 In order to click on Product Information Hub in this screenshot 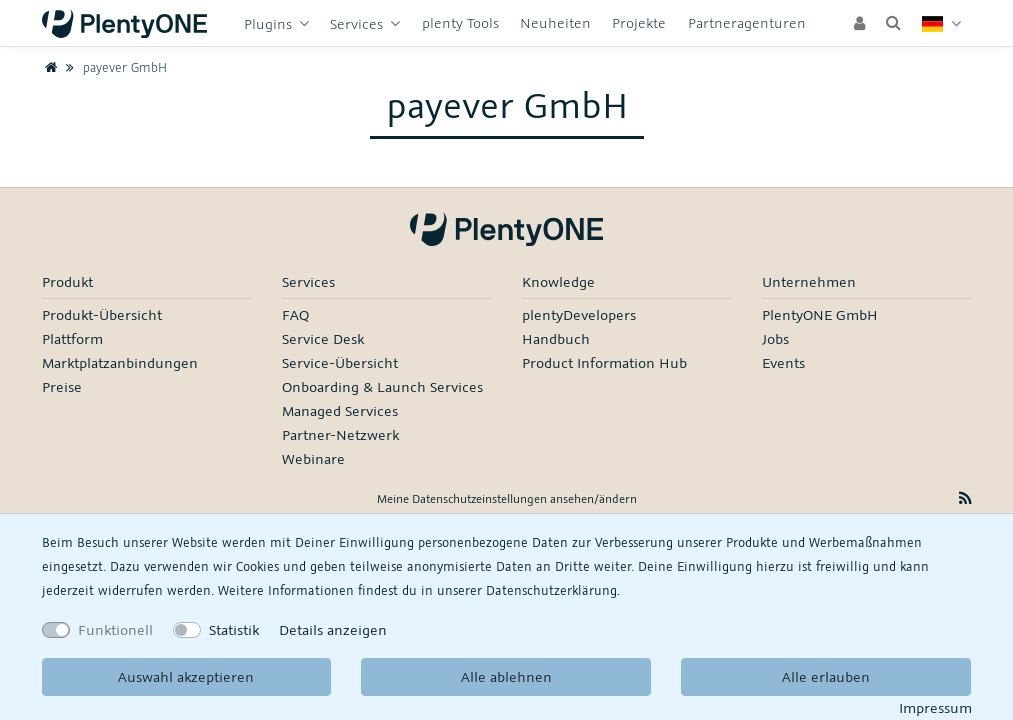, I will do `click(604, 362)`.